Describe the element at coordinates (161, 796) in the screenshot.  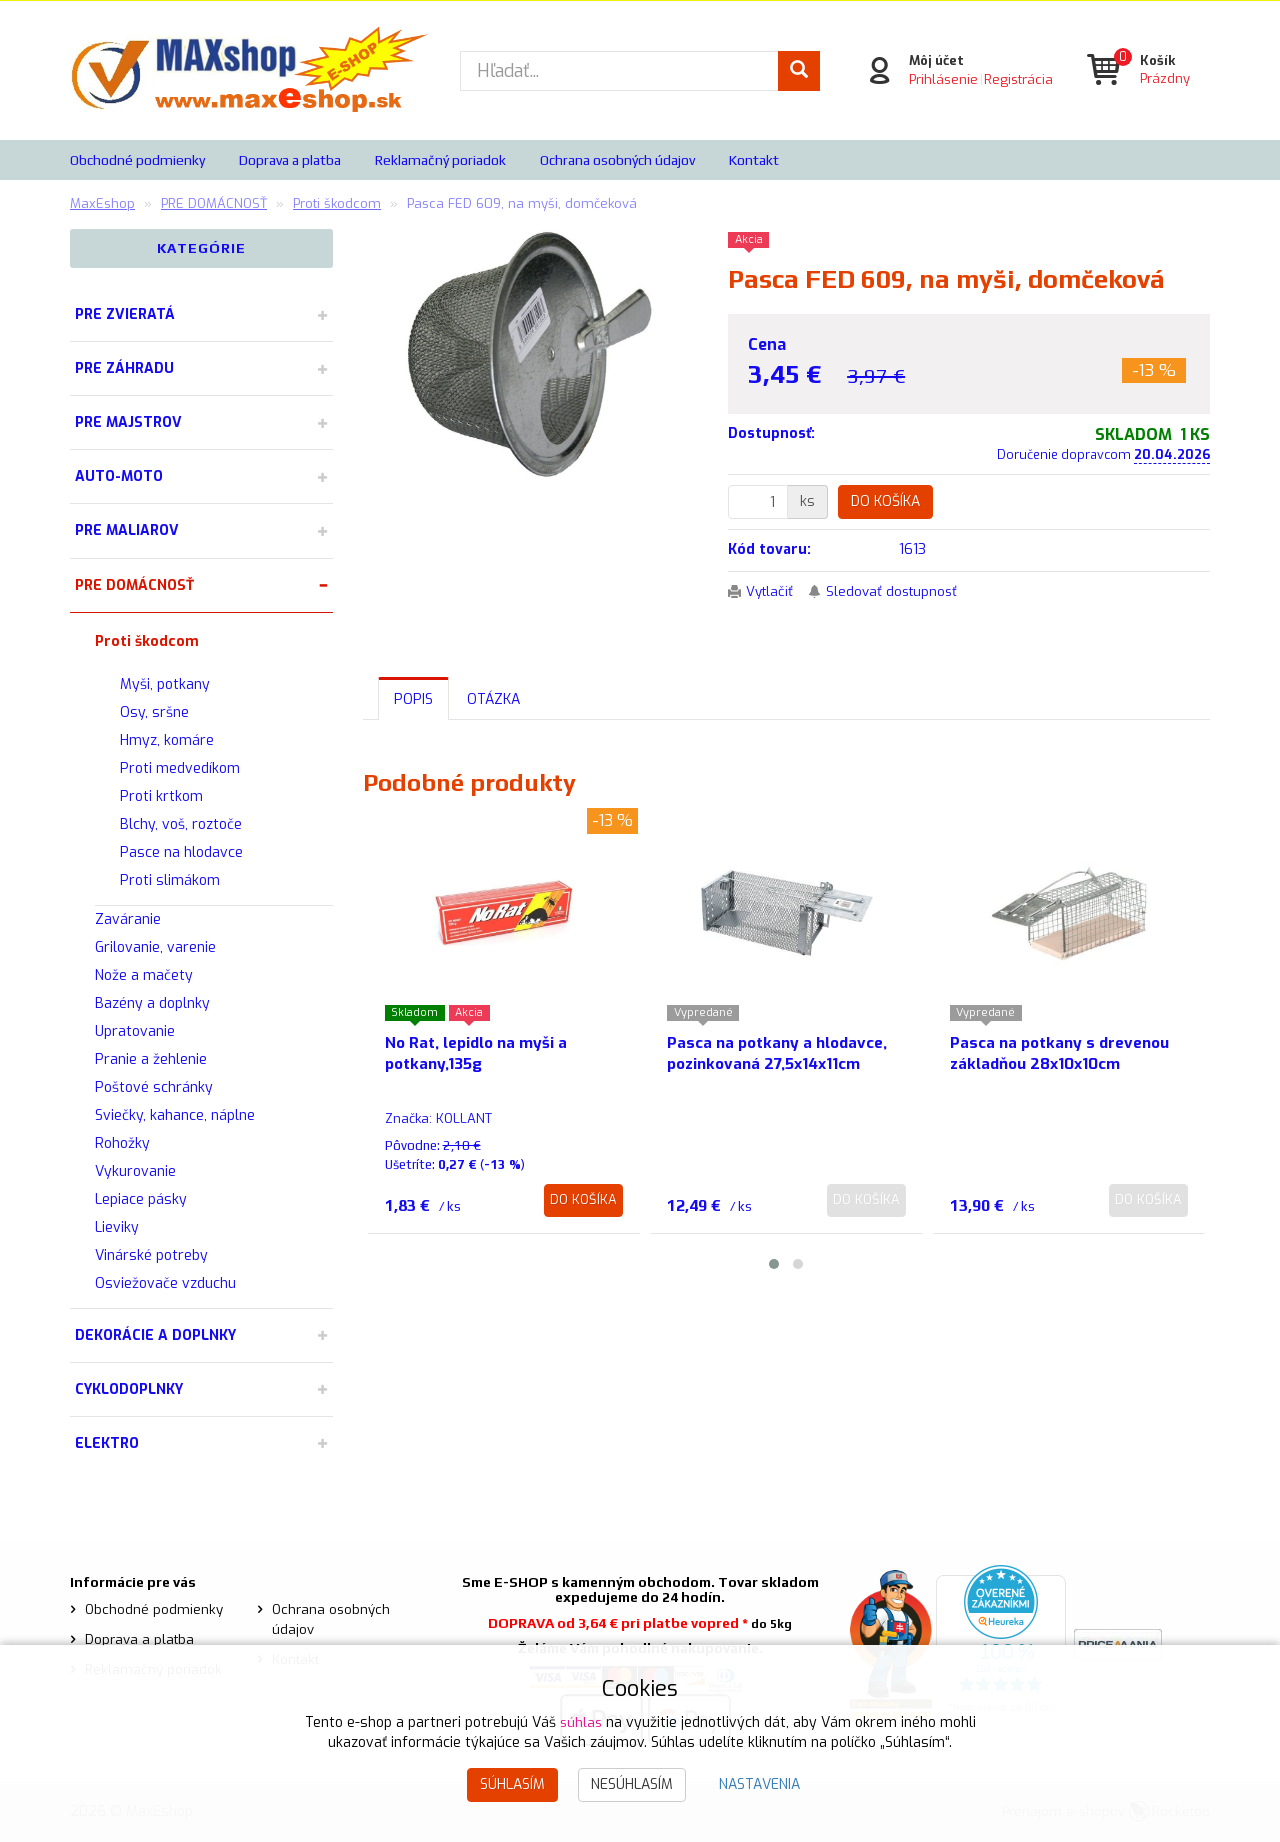
I see `Proti krtkom` at that location.